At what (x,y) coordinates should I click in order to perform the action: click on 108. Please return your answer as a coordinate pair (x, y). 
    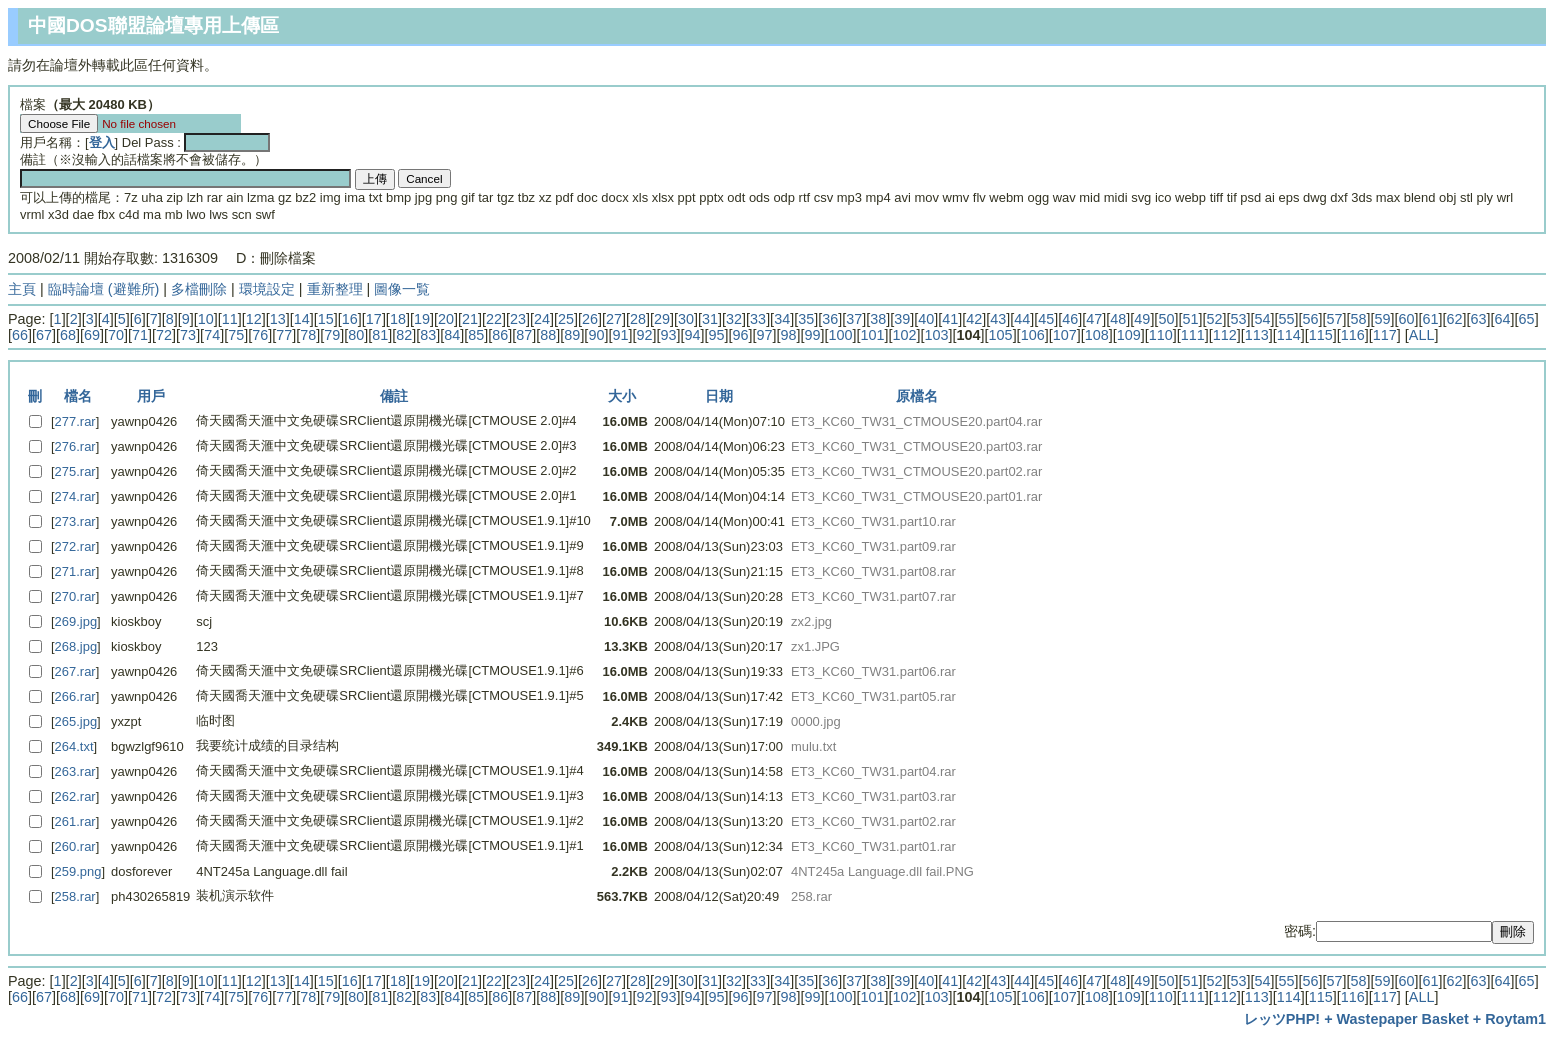
    Looking at the image, I should click on (1097, 335).